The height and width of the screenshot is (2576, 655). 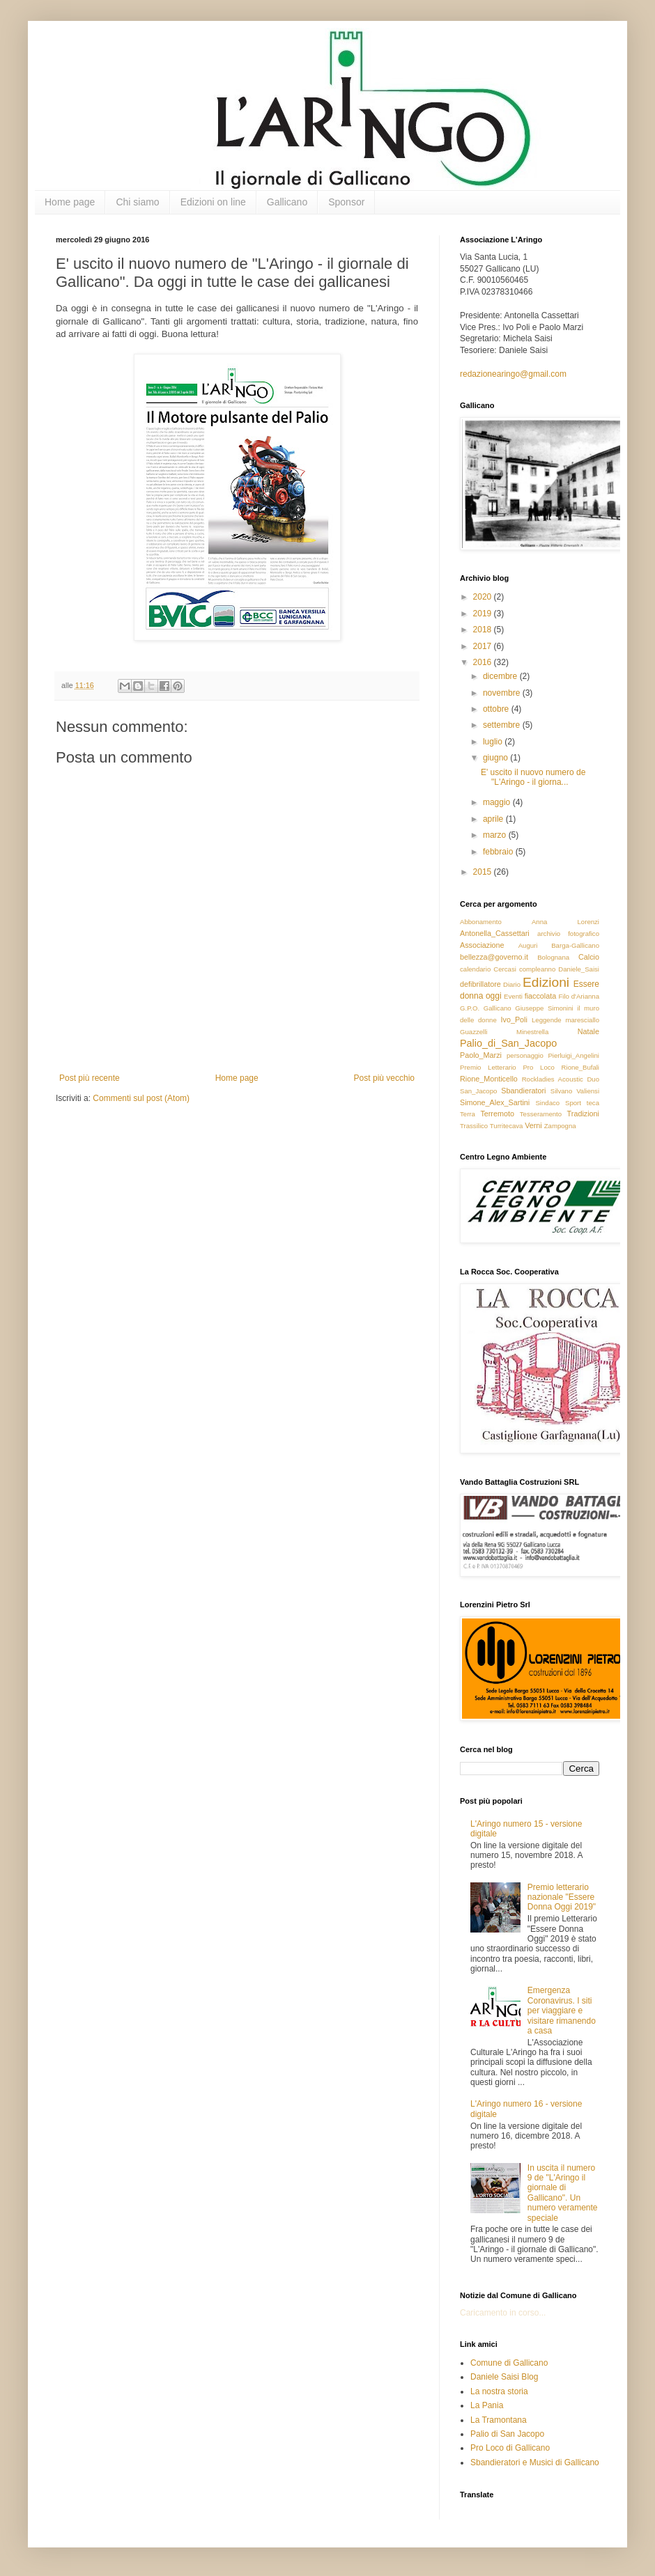 What do you see at coordinates (474, 1126) in the screenshot?
I see `Trassilico` at bounding box center [474, 1126].